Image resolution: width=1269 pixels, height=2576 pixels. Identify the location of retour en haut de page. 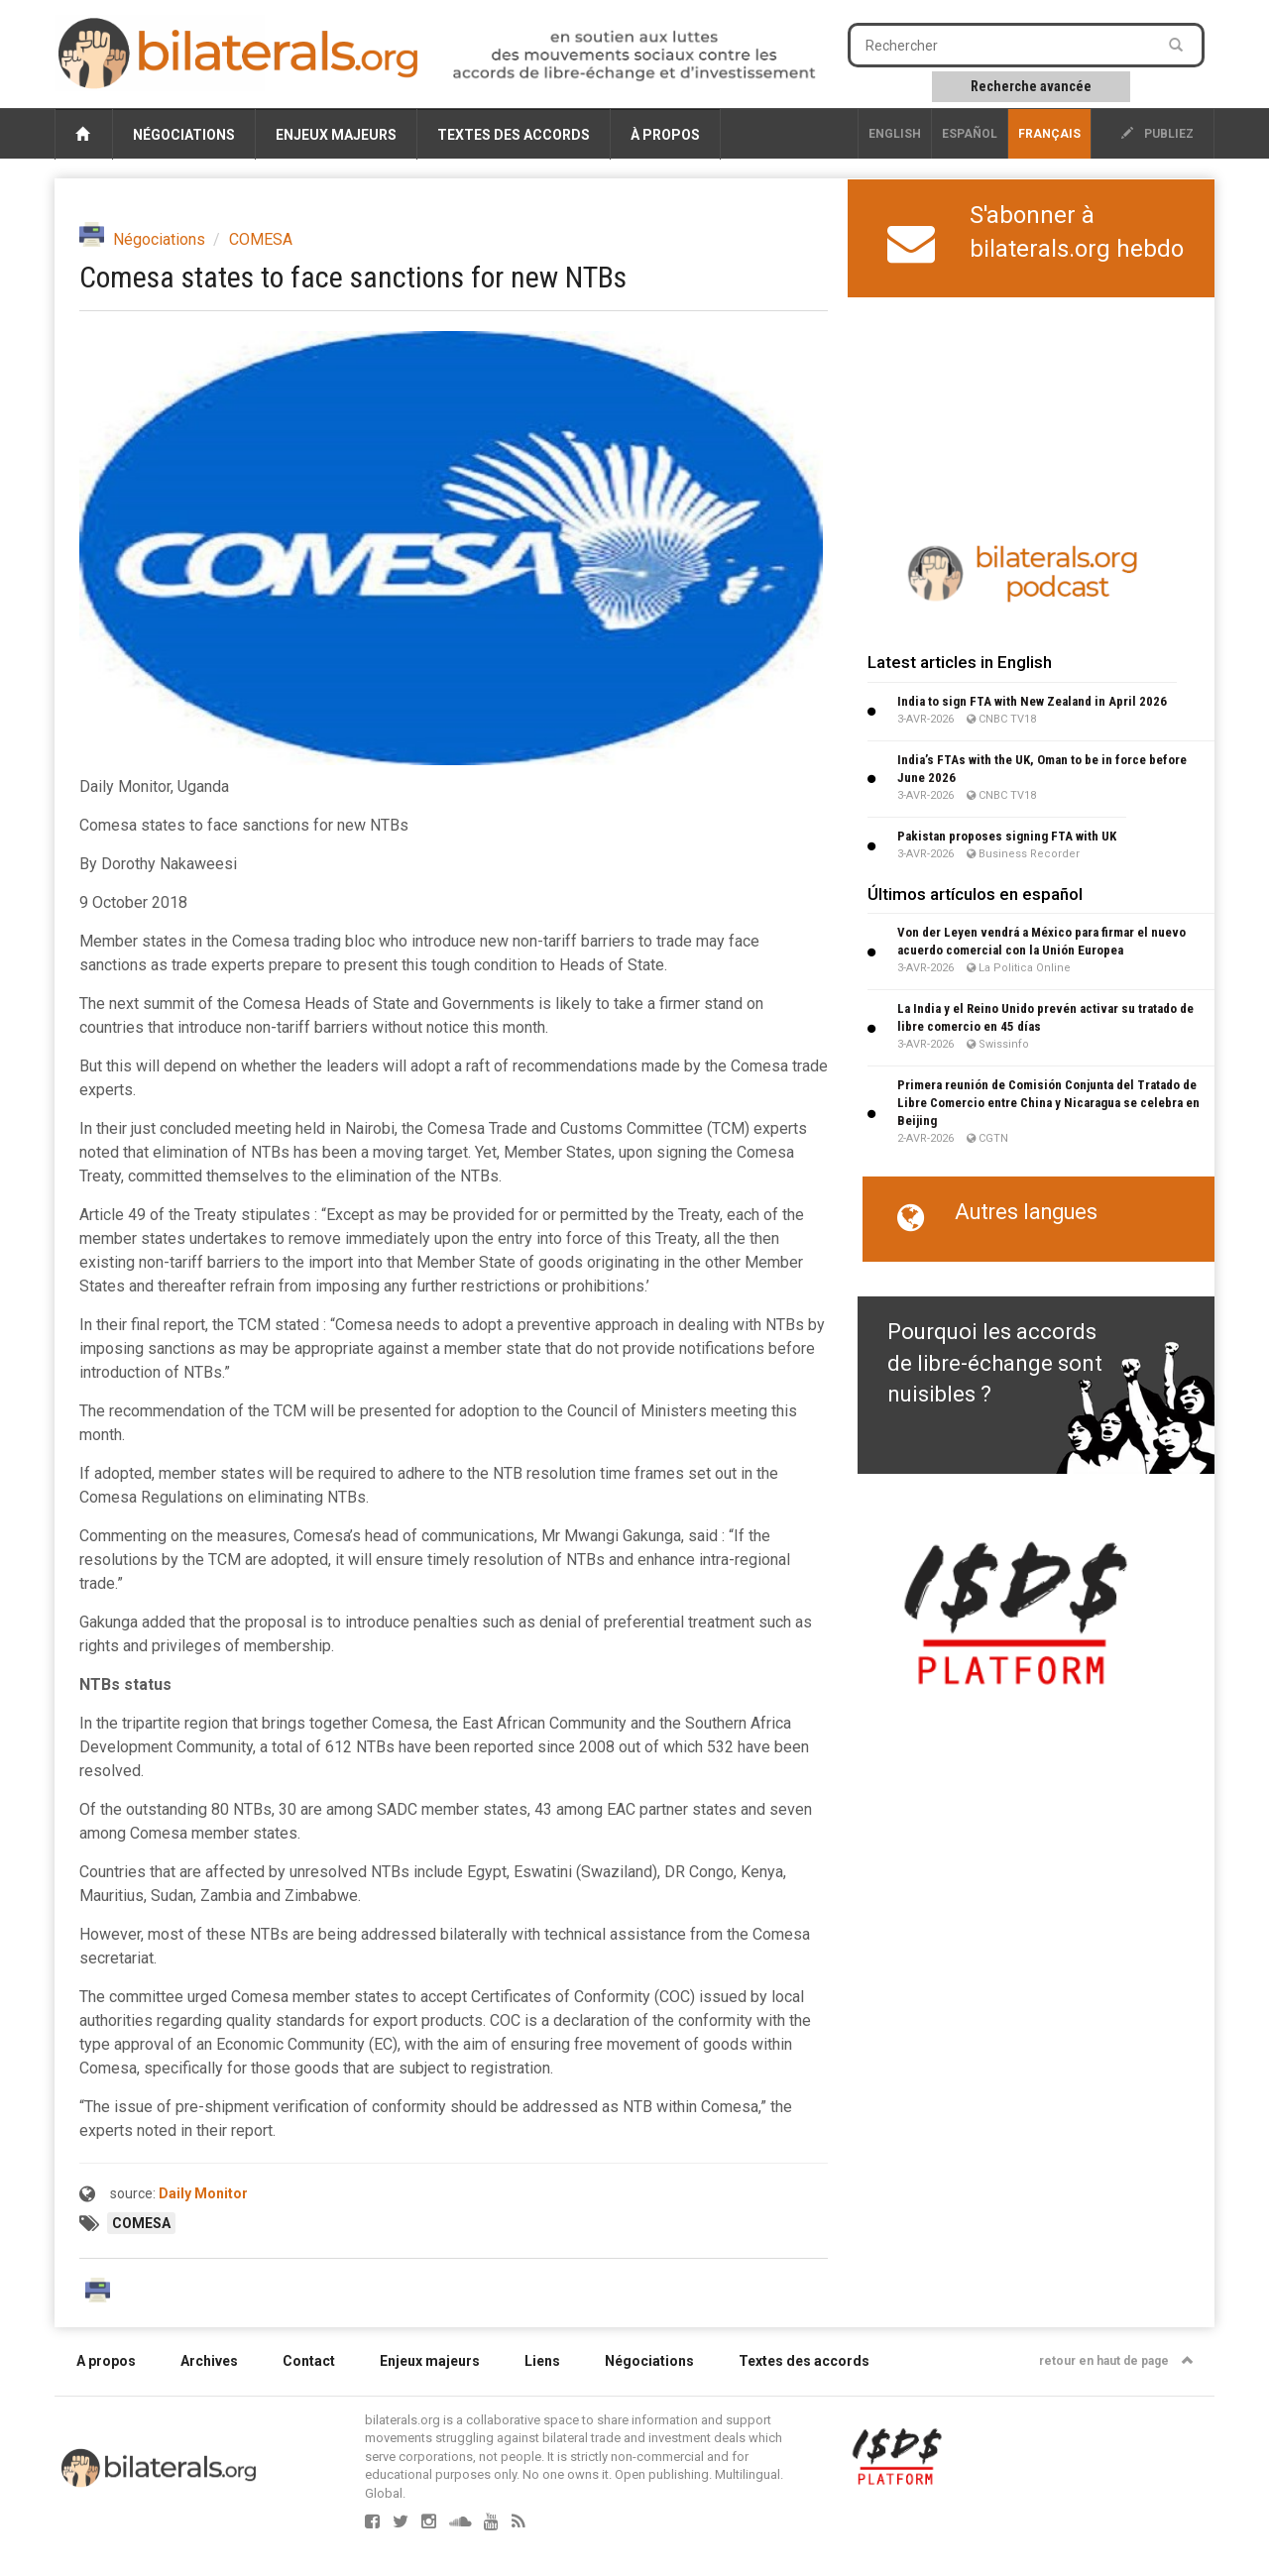
(1116, 2361).